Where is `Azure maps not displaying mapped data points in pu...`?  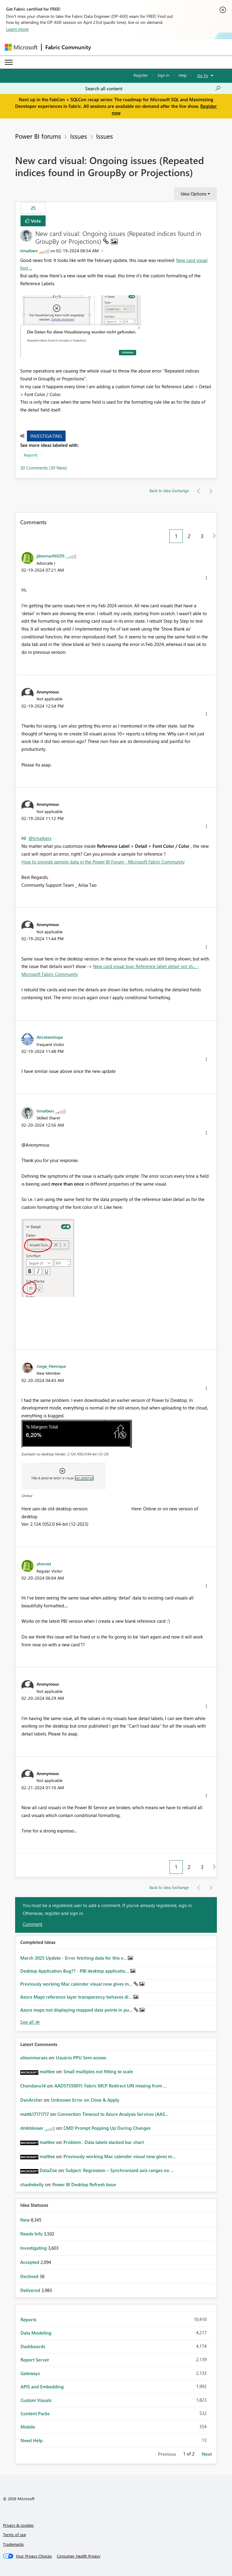 Azure maps not displaying mapped data points in pu... is located at coordinates (77, 2010).